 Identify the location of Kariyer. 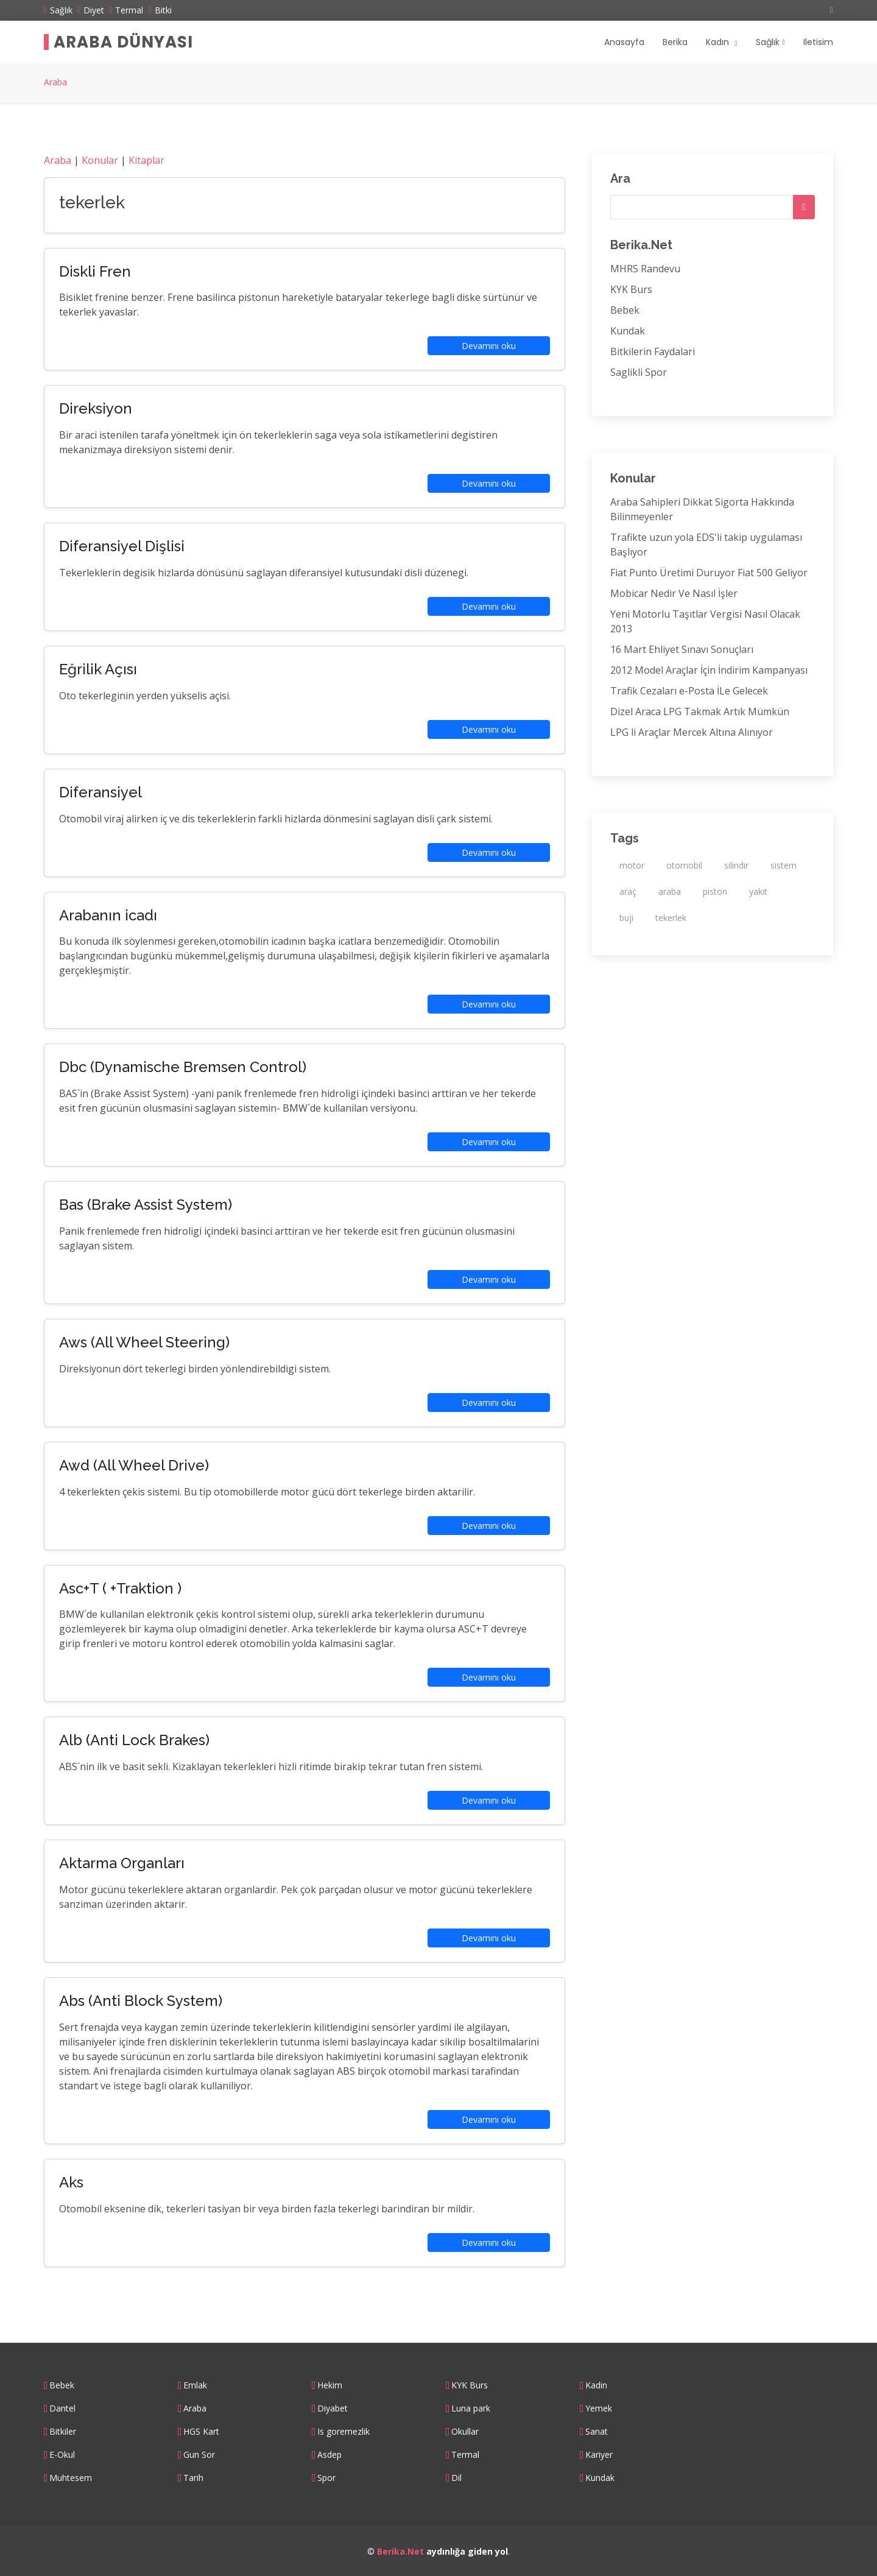
(599, 2455).